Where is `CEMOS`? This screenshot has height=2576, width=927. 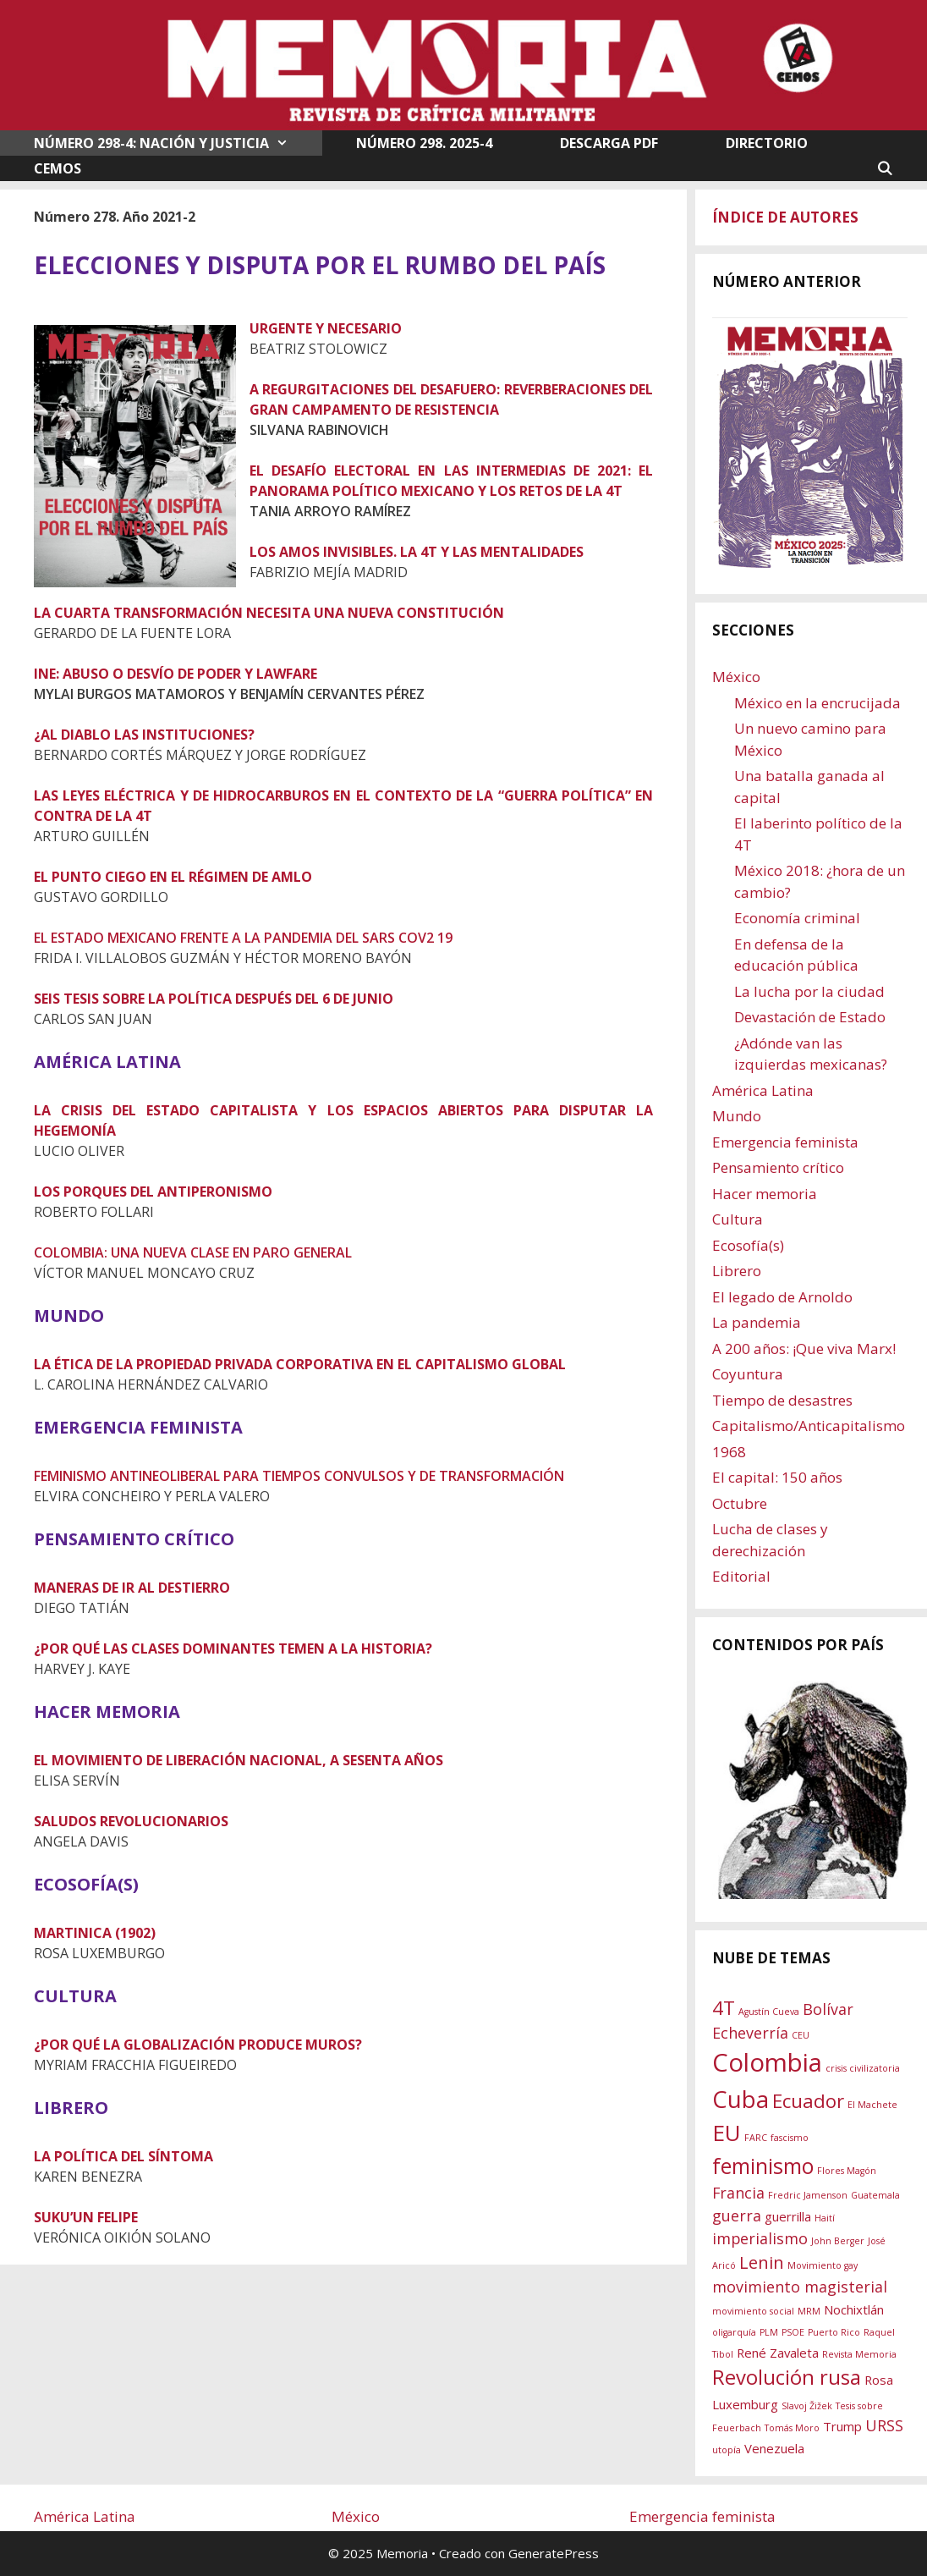
CEMOS is located at coordinates (57, 168).